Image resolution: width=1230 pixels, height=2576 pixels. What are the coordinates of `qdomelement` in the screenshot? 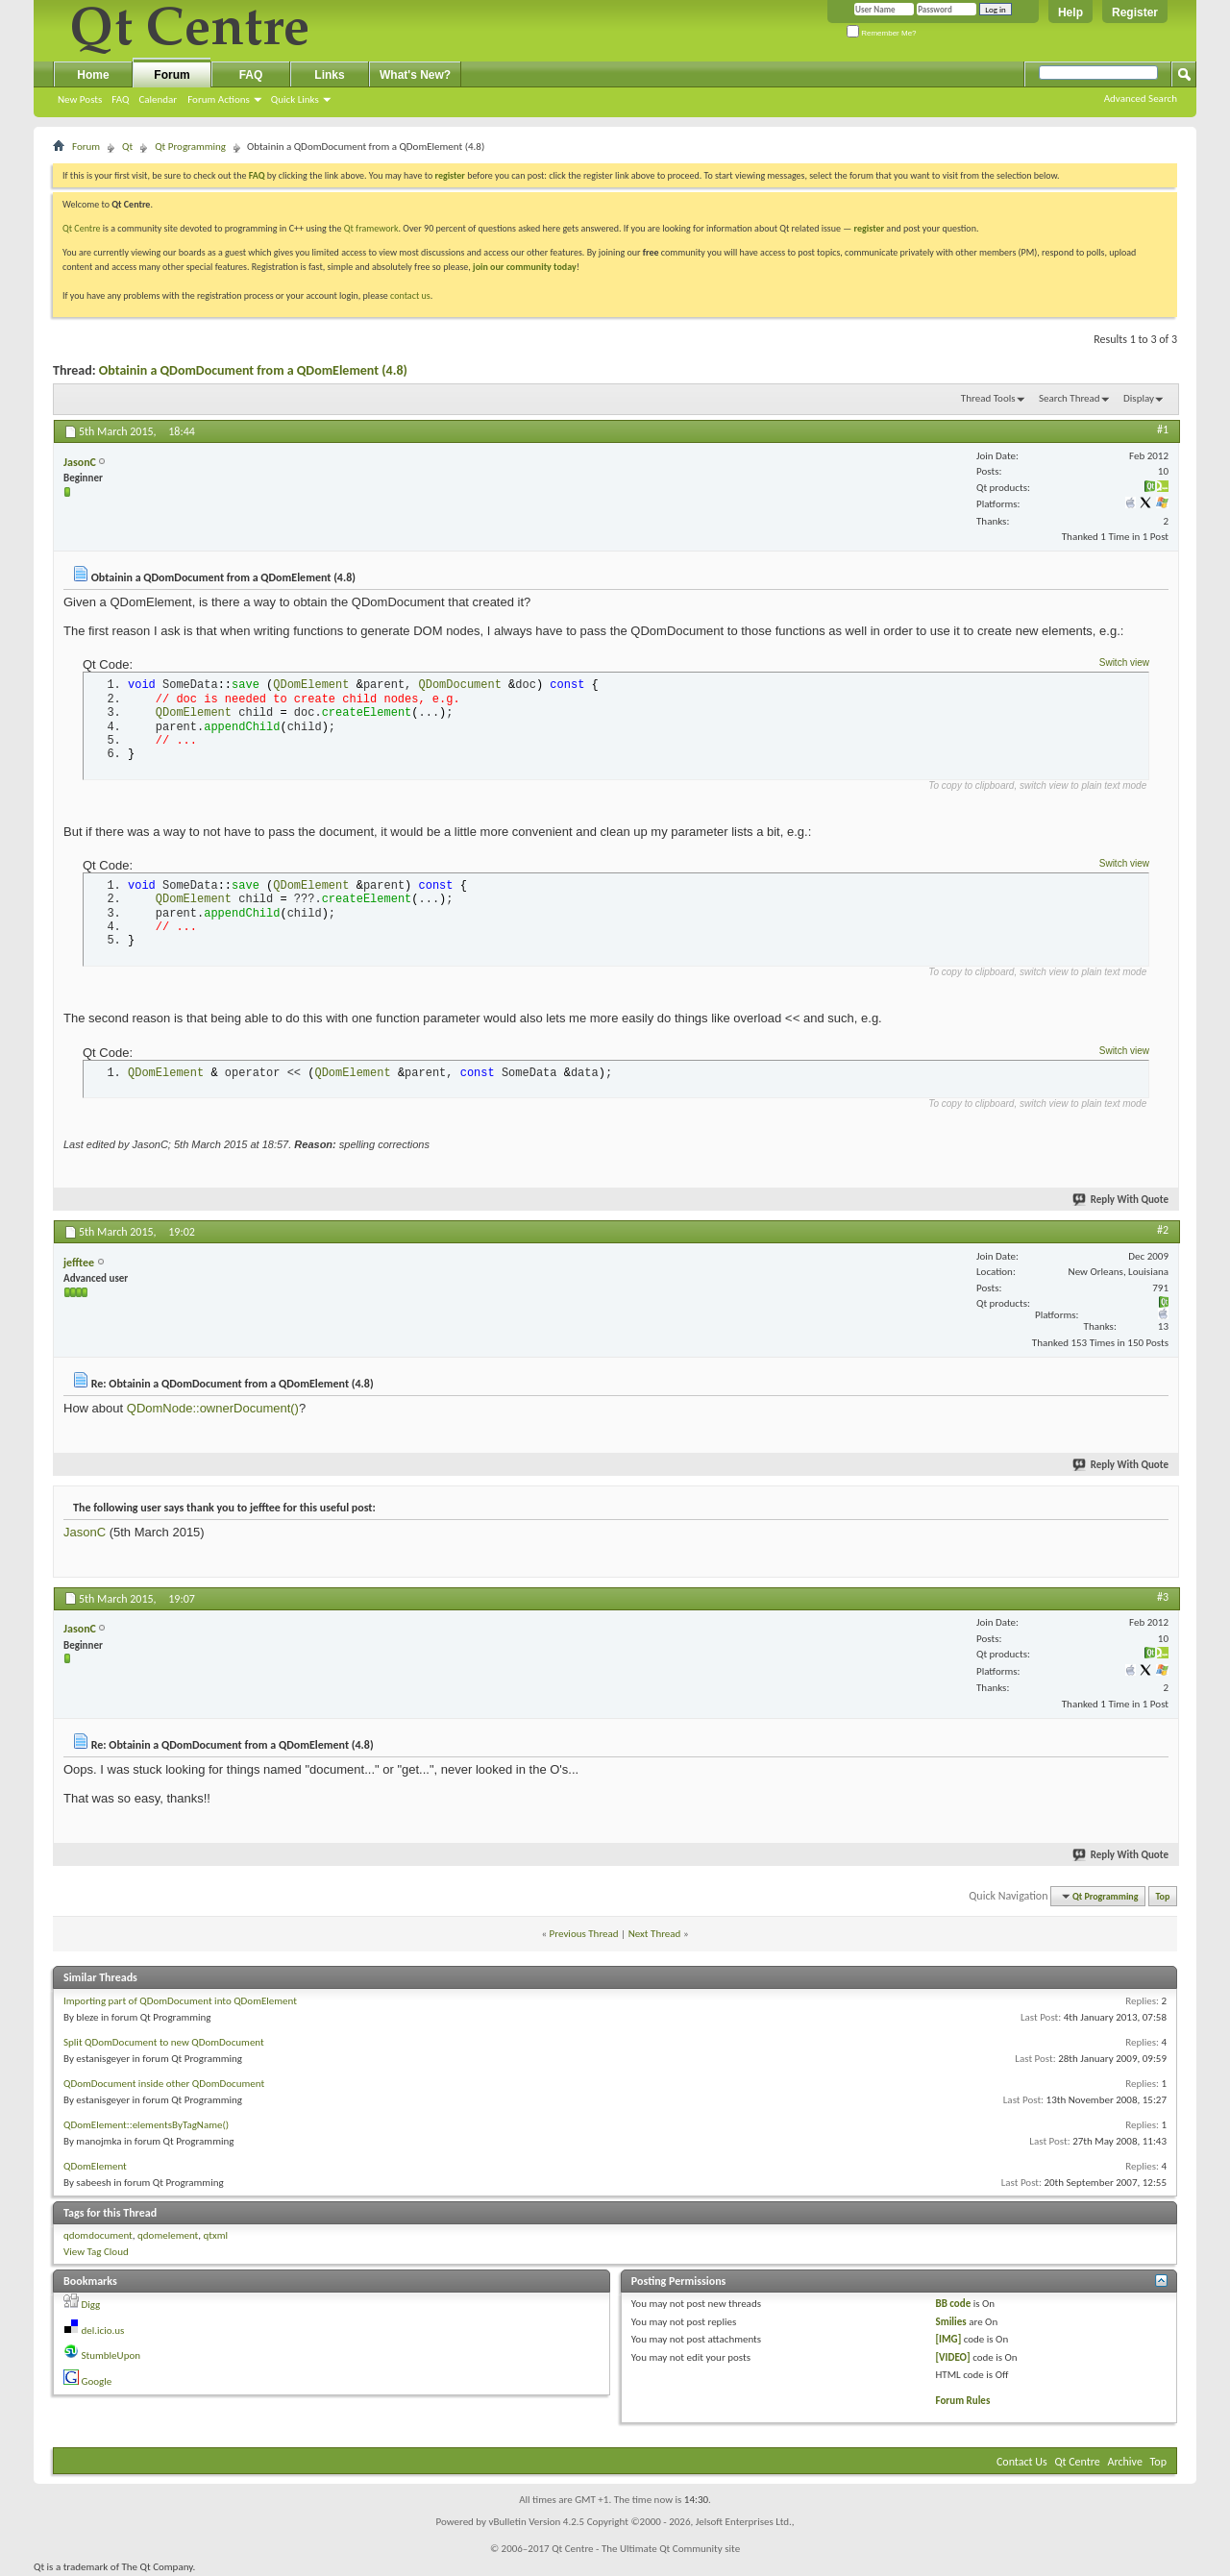 It's located at (167, 2235).